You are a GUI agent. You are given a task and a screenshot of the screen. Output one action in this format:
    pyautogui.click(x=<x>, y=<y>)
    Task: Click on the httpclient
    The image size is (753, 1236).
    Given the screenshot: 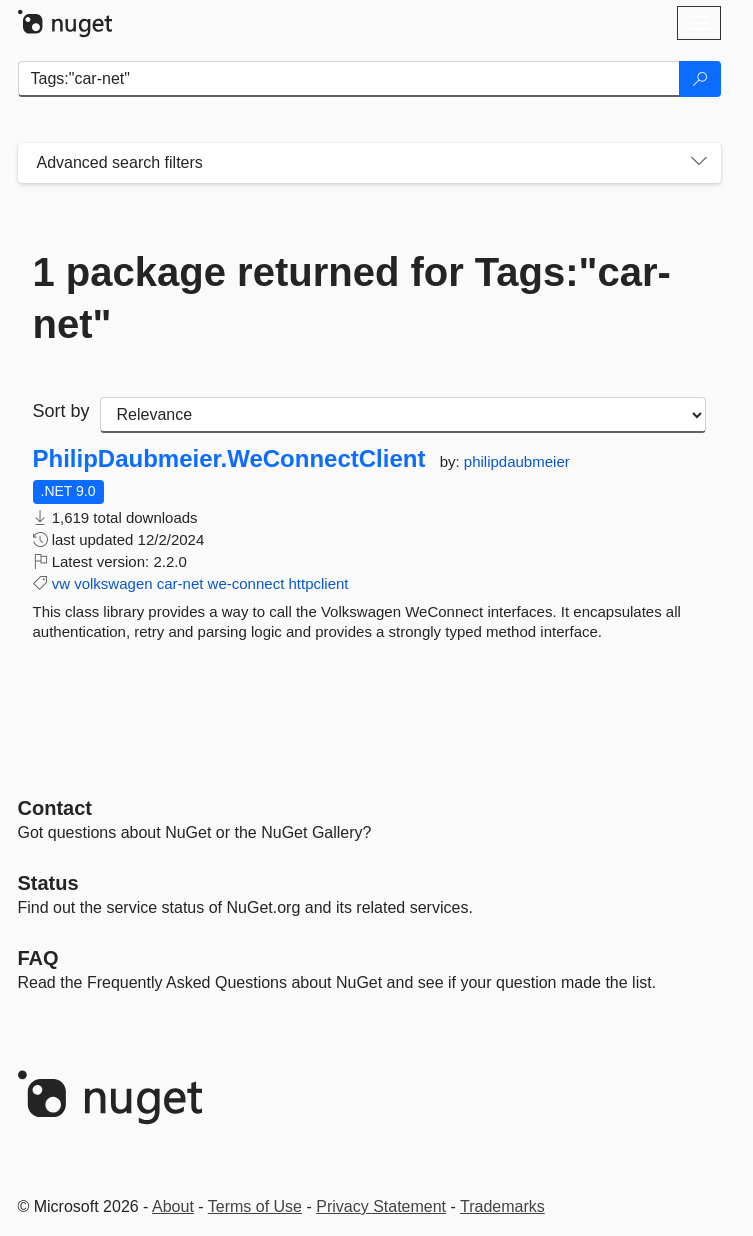 What is the action you would take?
    pyautogui.click(x=319, y=583)
    